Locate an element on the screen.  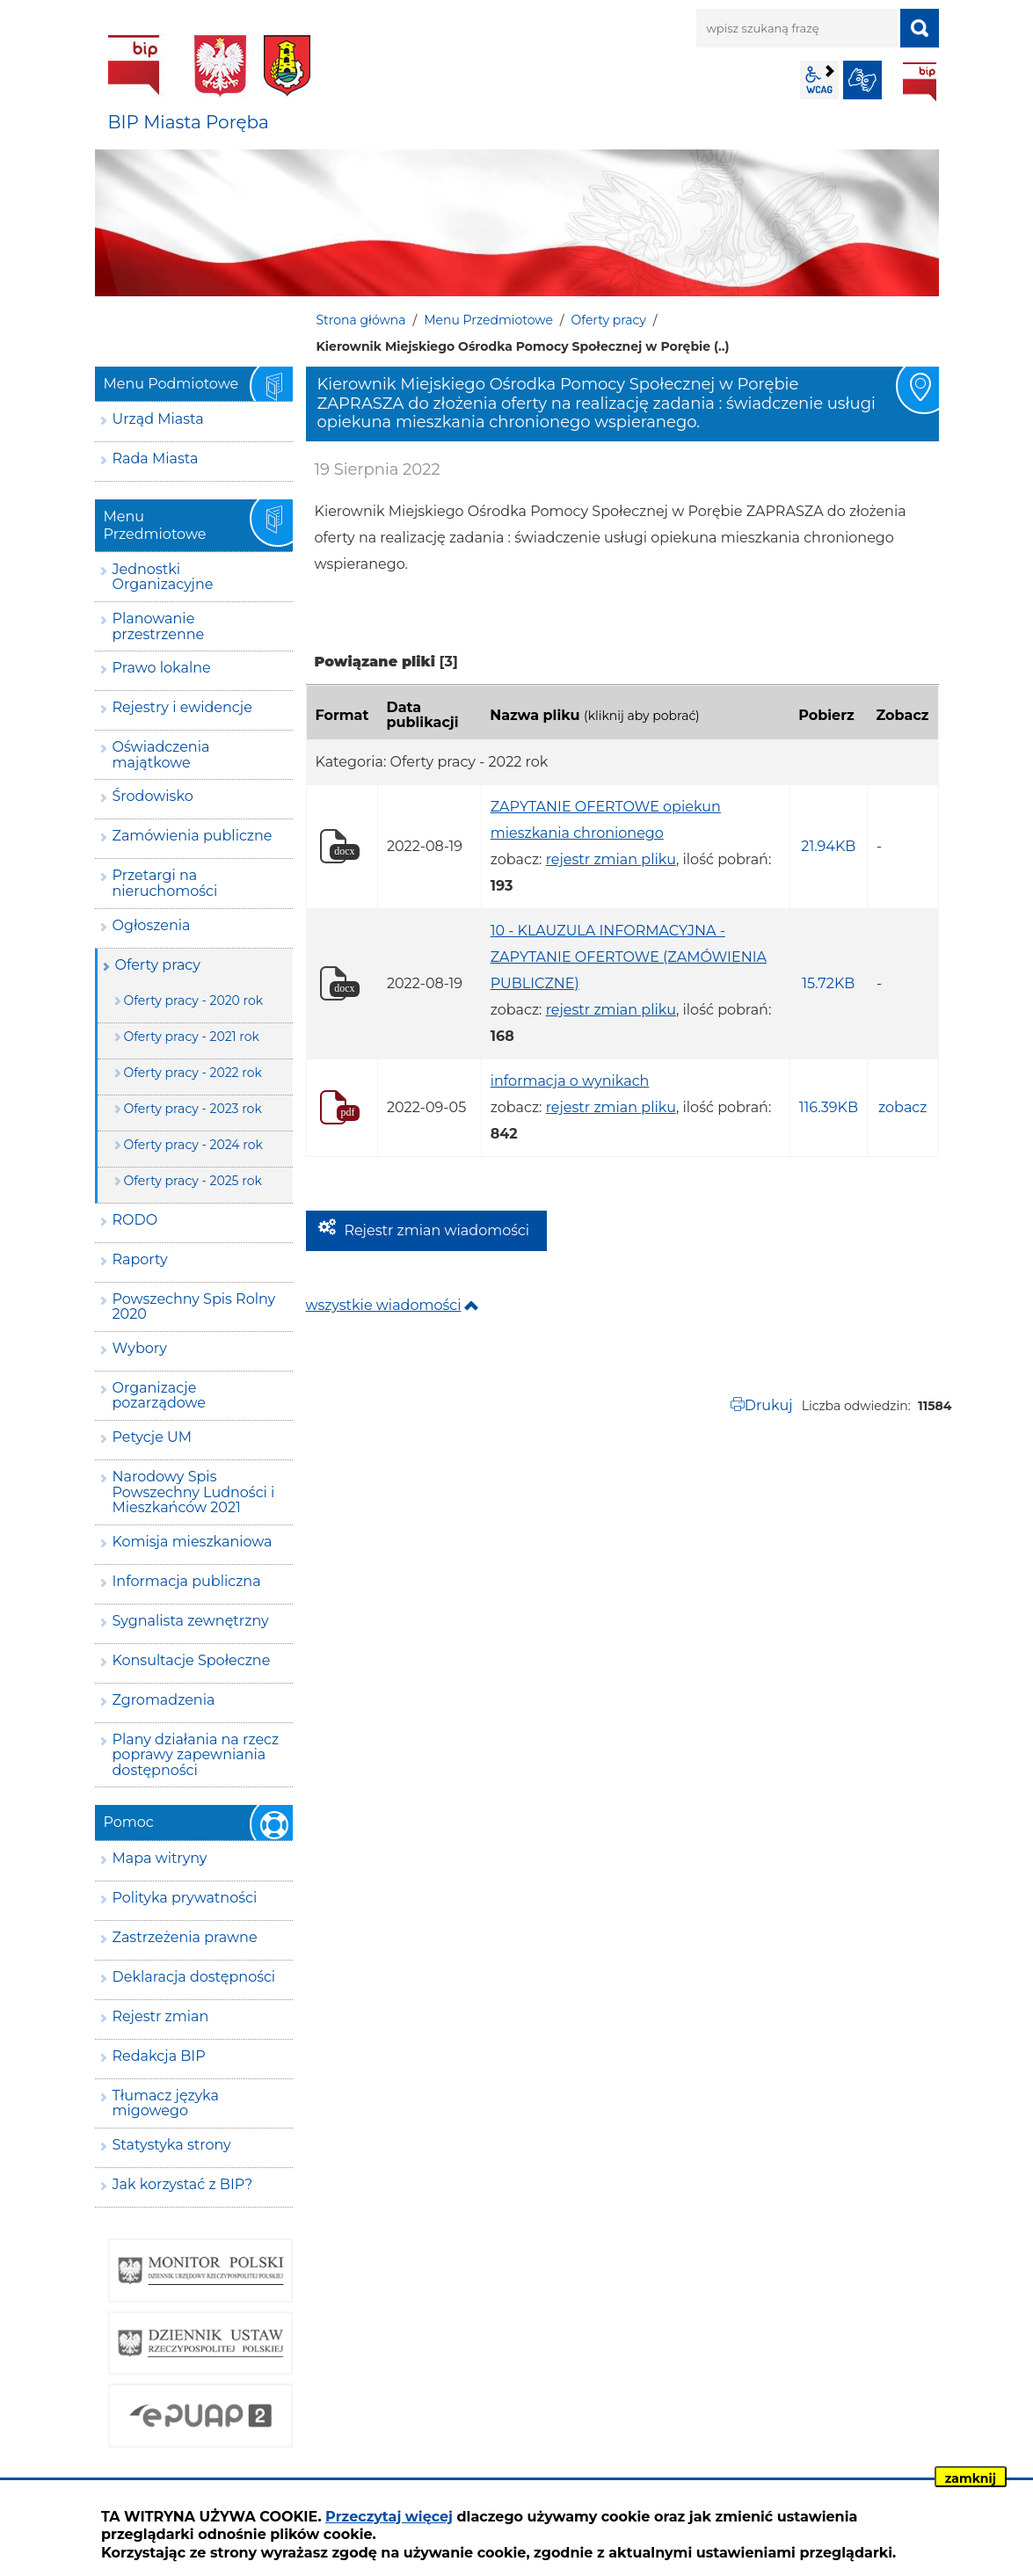
Tłumacz języka migowego is located at coordinates (166, 2103).